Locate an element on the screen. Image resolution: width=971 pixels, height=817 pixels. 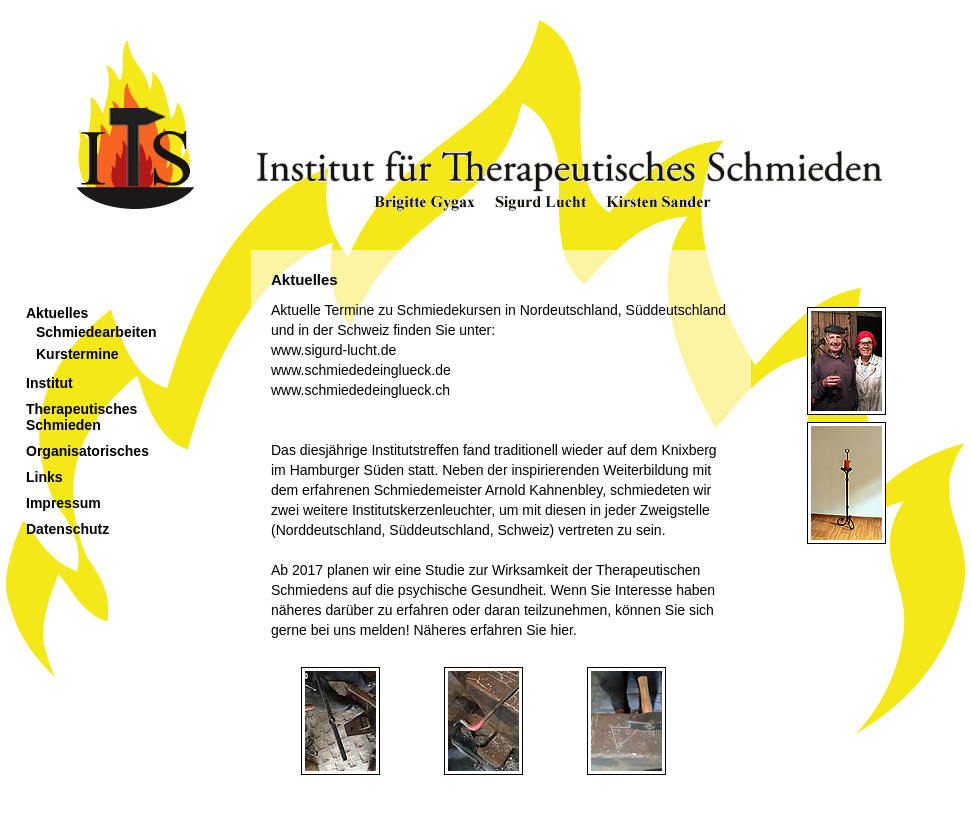
Links is located at coordinates (44, 477).